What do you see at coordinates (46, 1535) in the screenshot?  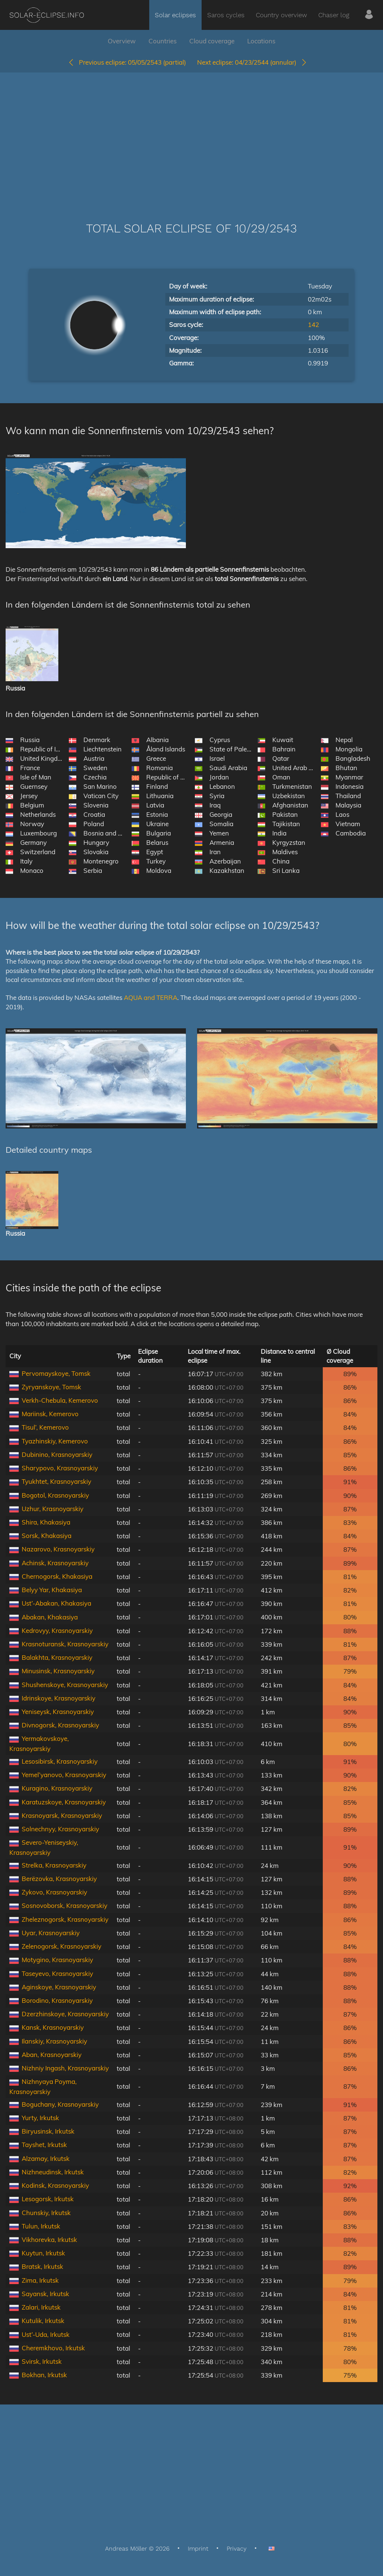 I see `Sorsk, Khakasiya` at bounding box center [46, 1535].